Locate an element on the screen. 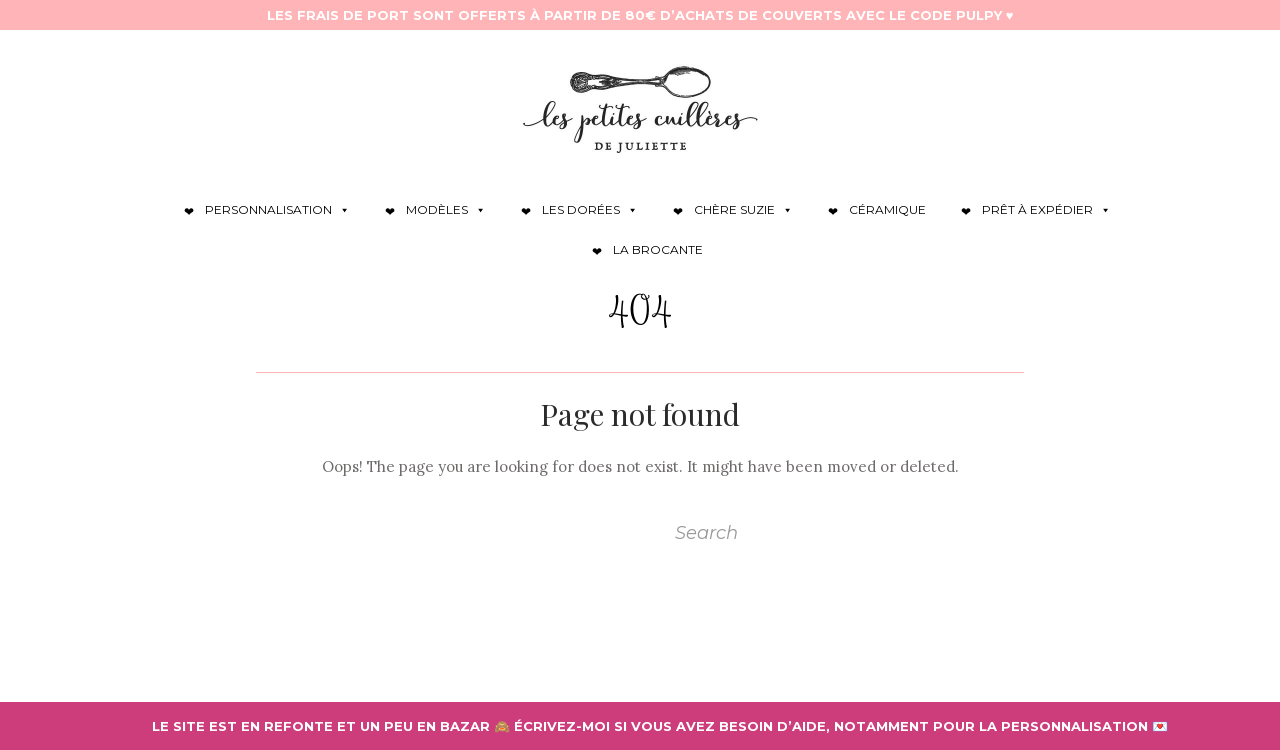  Prêt à expédier is located at coordinates (1046, 209).